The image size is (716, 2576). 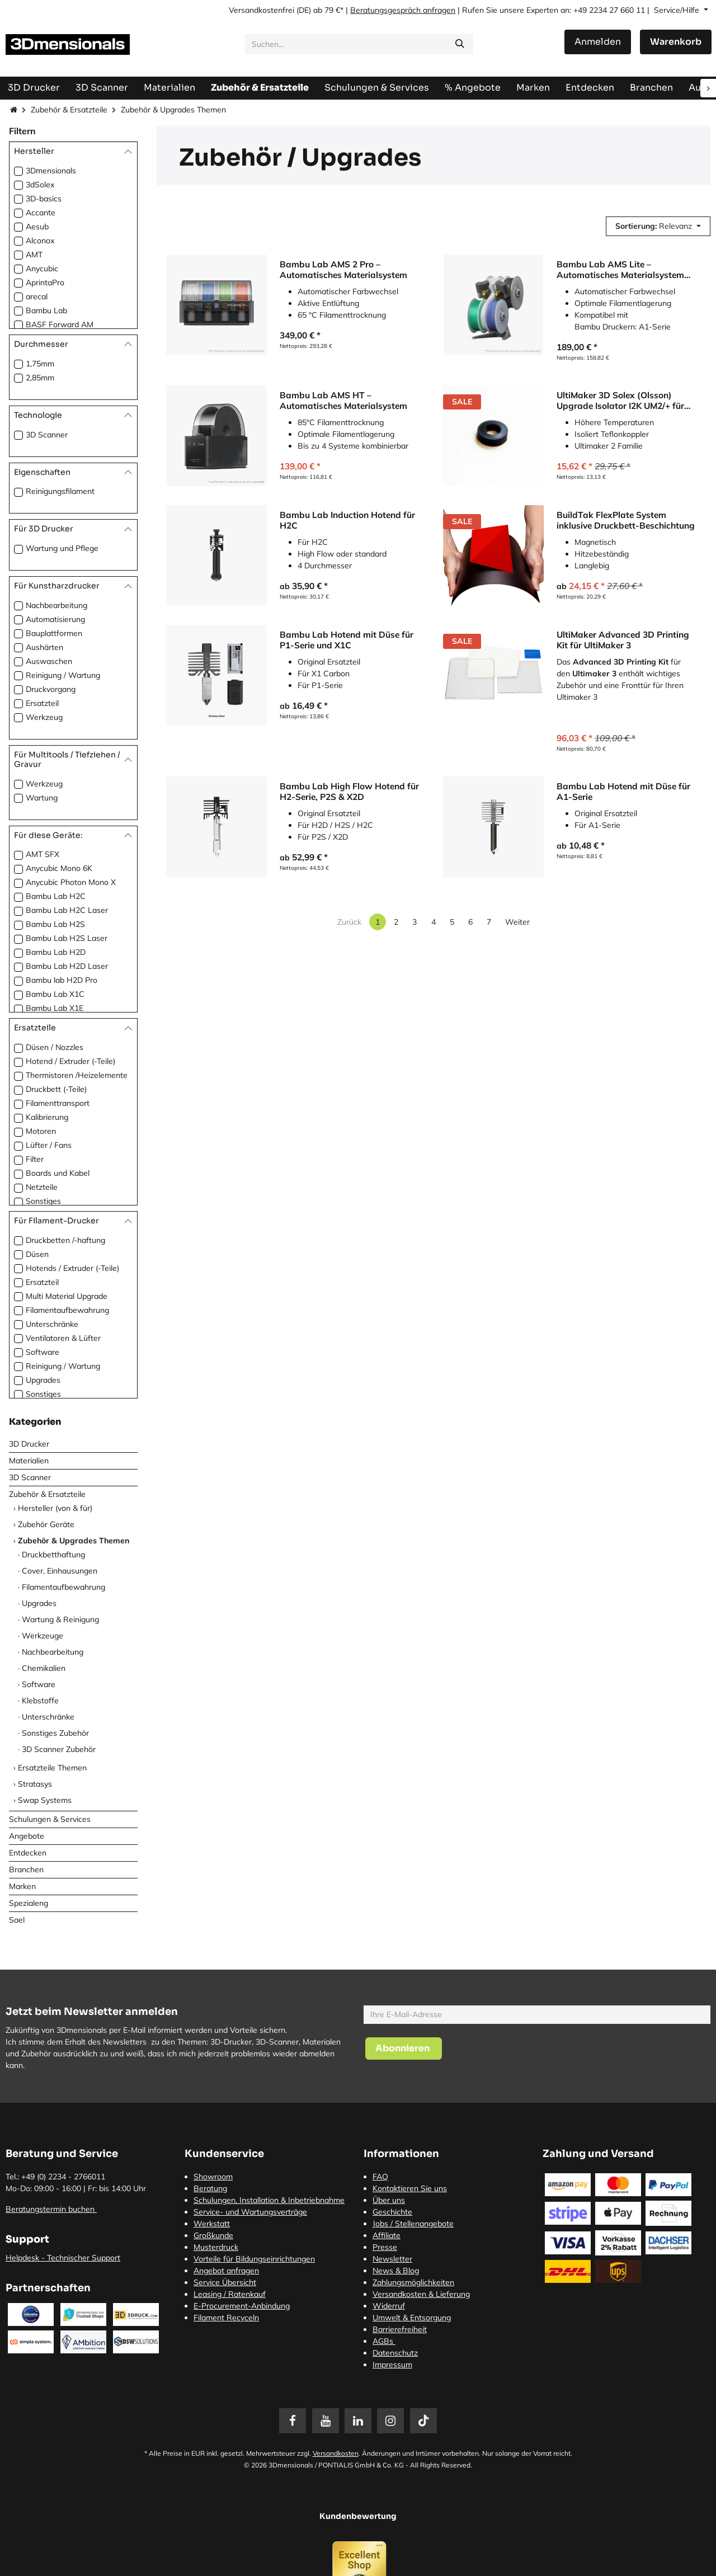 What do you see at coordinates (620, 269) in the screenshot?
I see `Bambu Lab AMS Lite – Automatisches Materialsystem für A1-Serie` at bounding box center [620, 269].